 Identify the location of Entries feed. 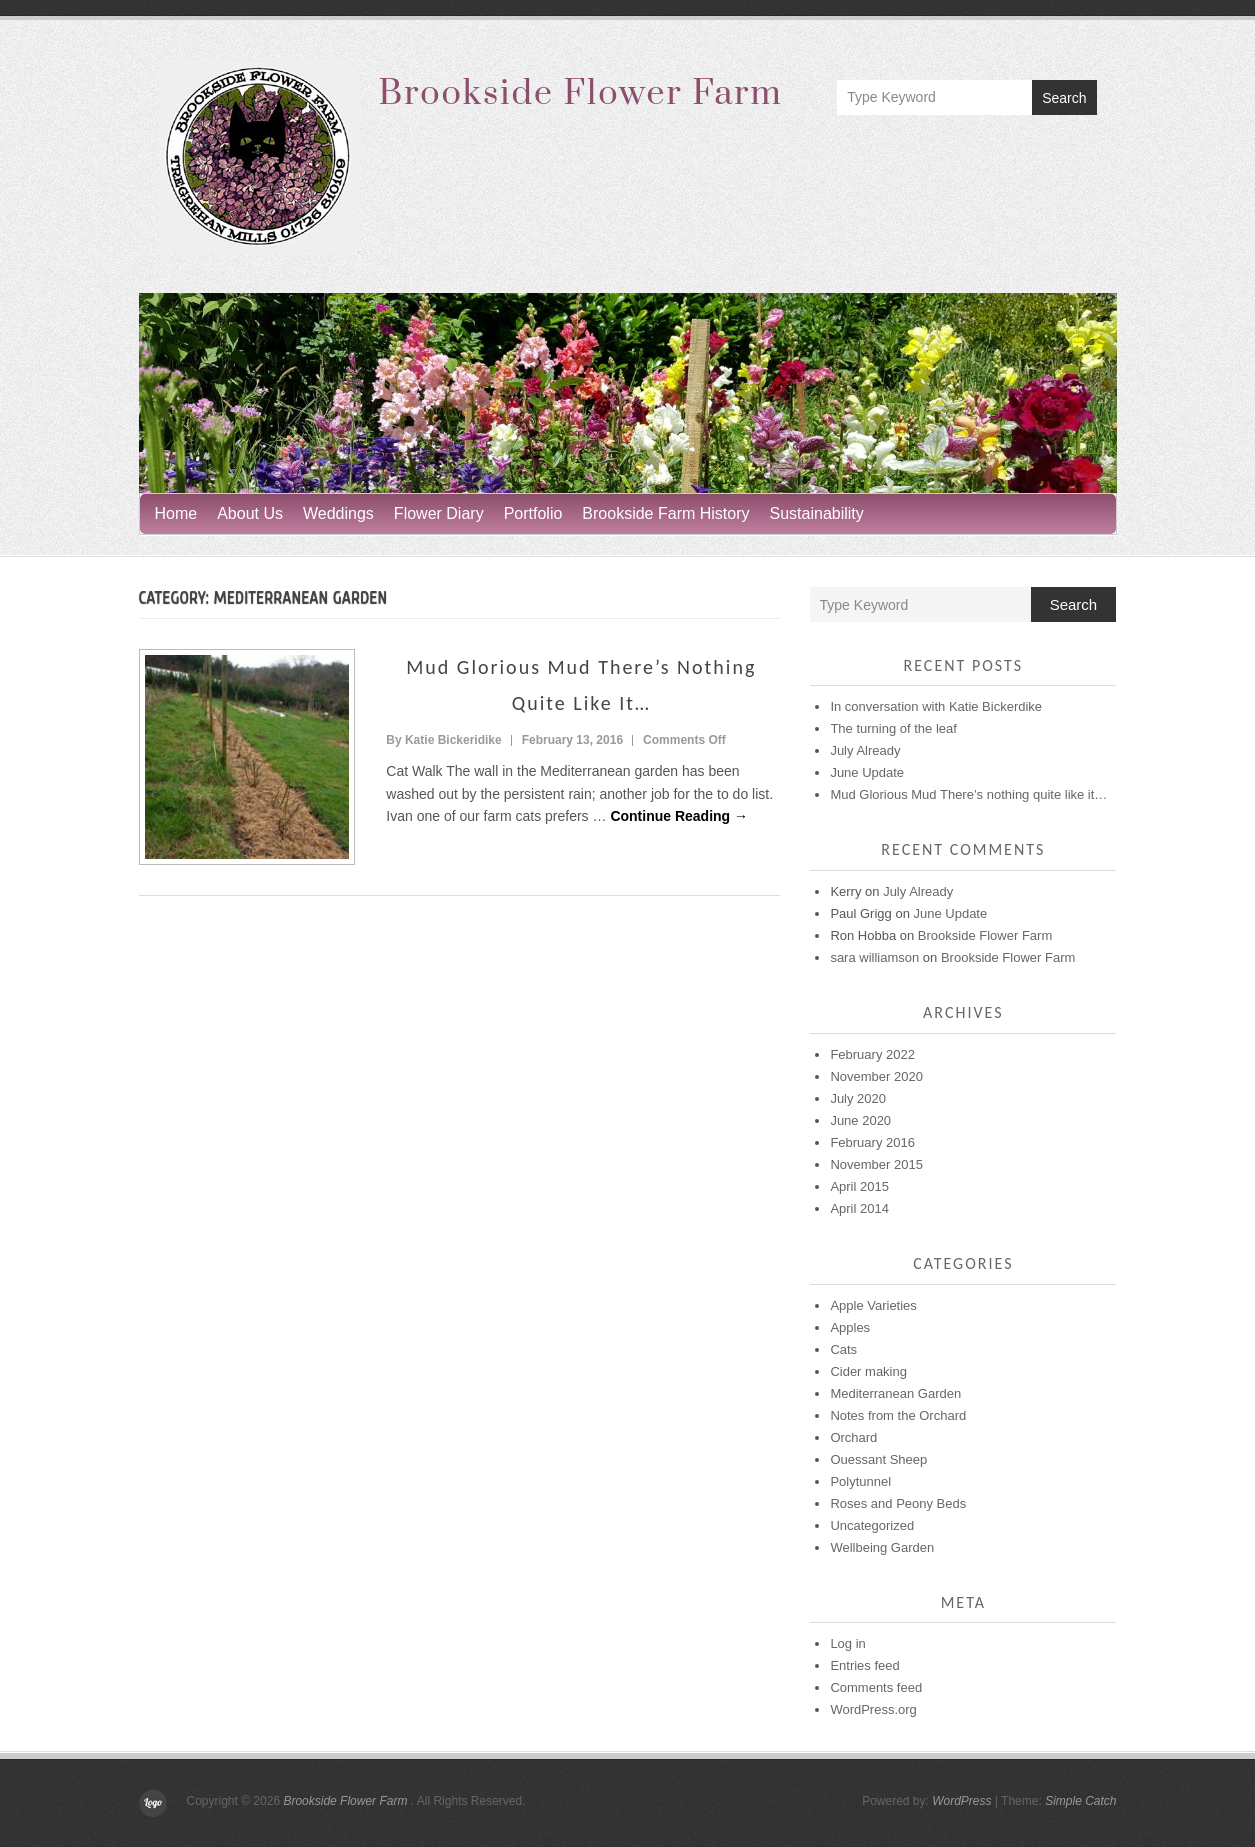
(864, 1665).